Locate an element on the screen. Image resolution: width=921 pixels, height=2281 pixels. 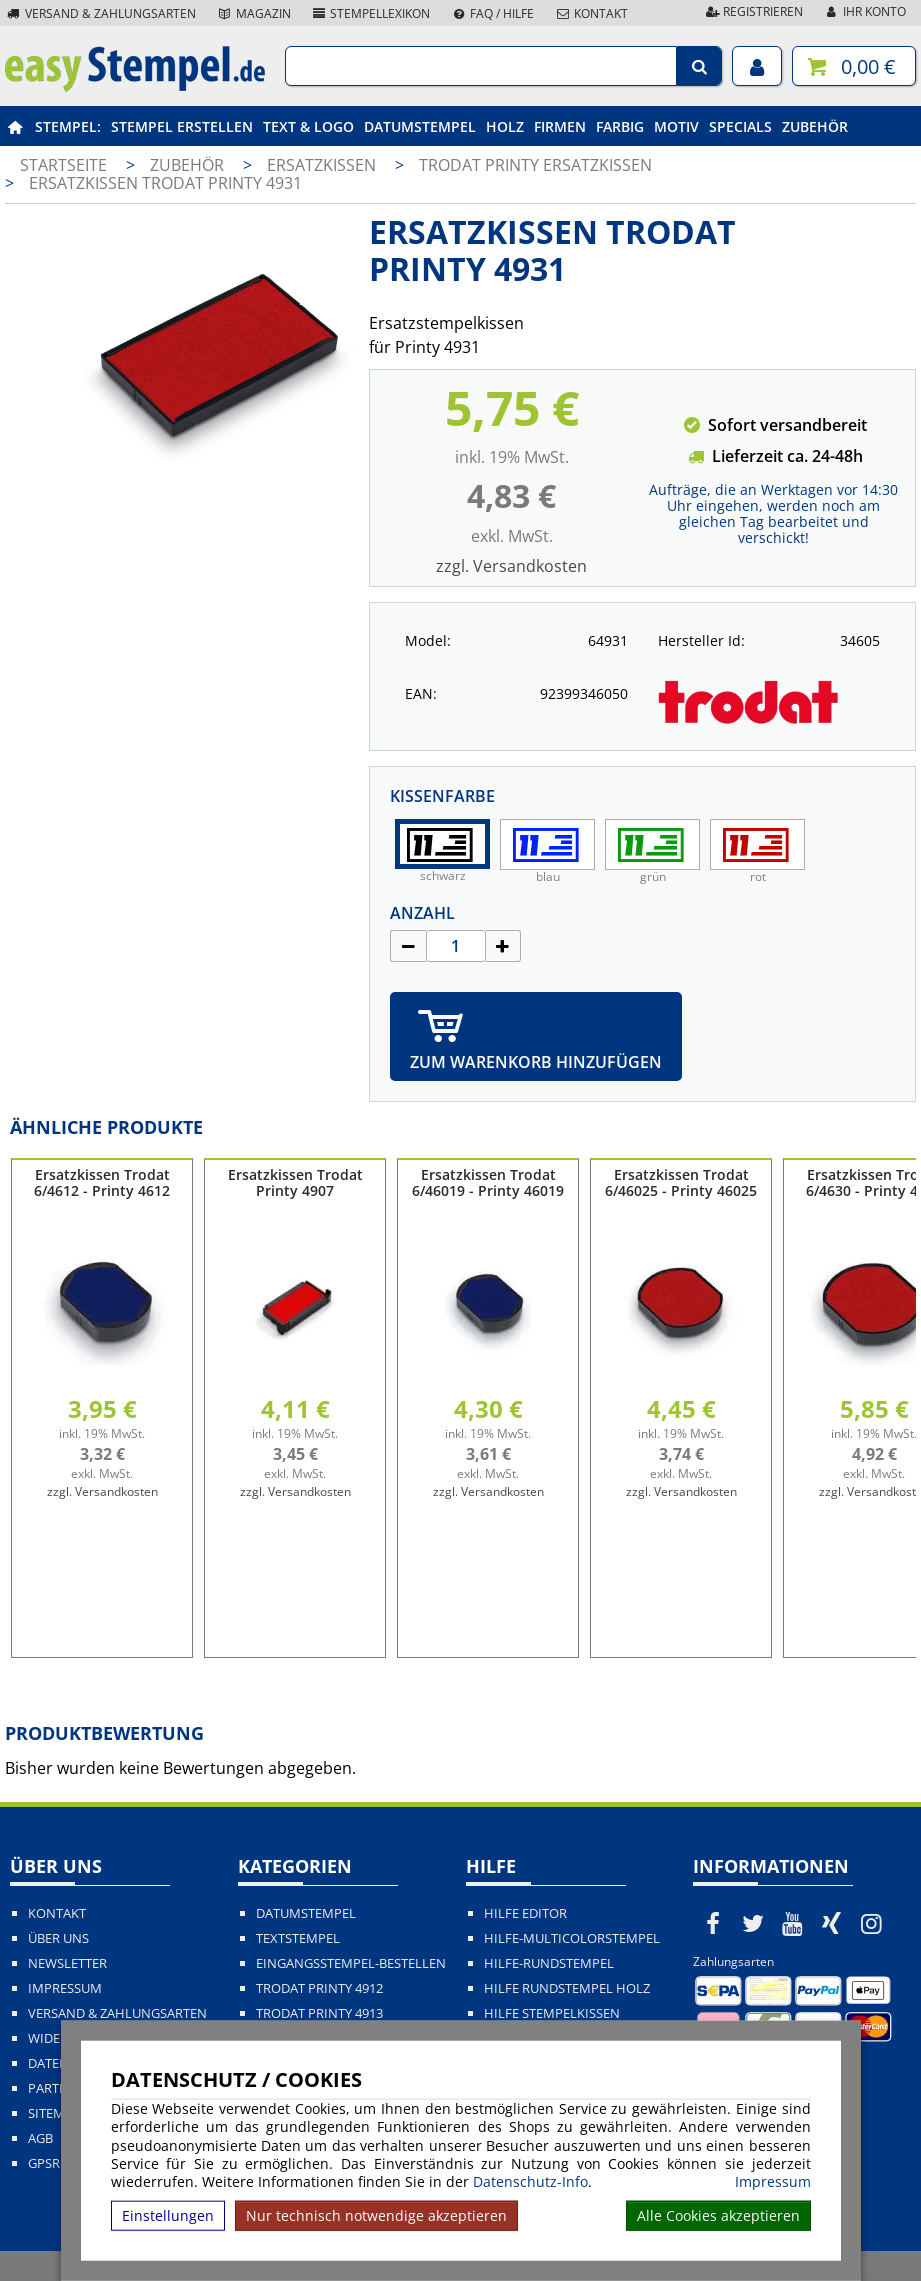
Motiv is located at coordinates (676, 126).